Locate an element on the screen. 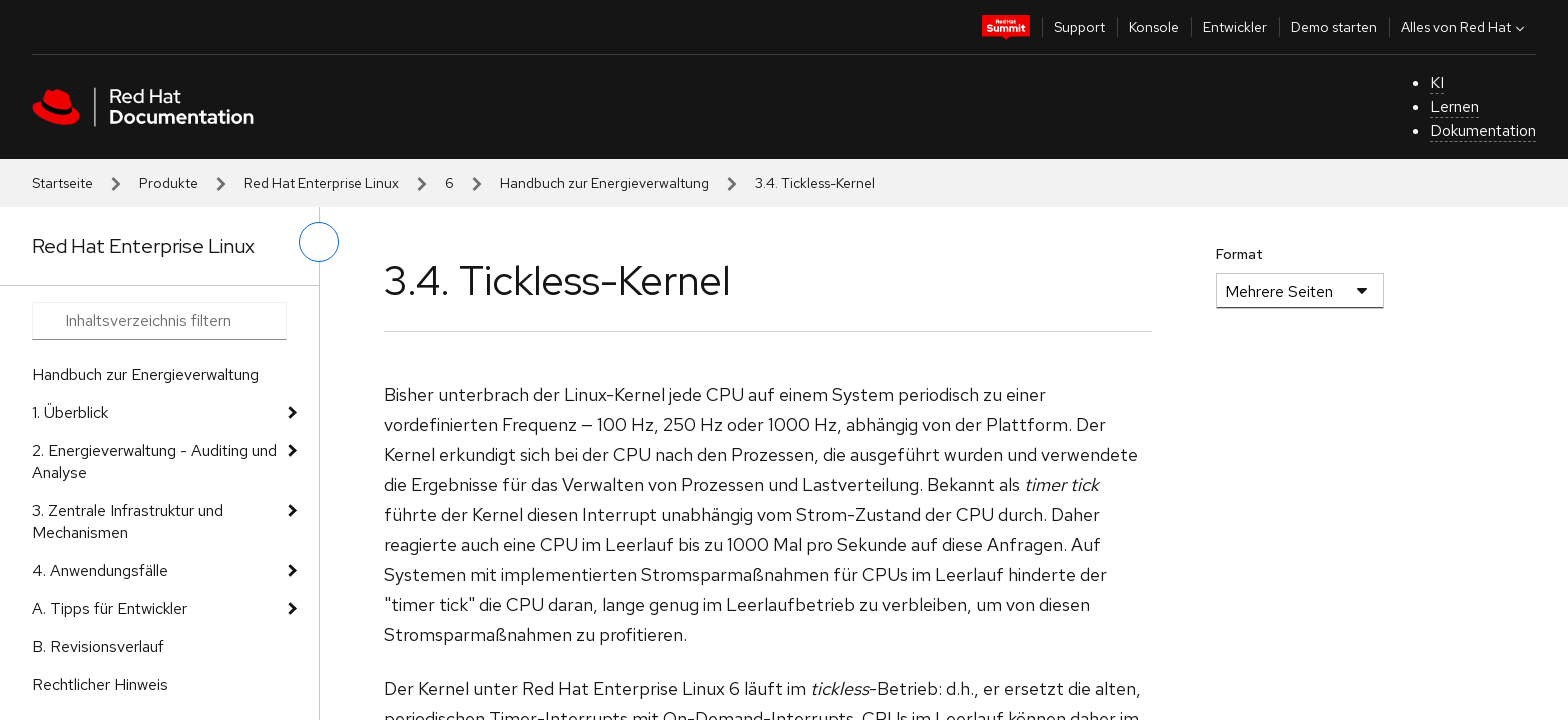  [Search input] is located at coordinates (159, 321).